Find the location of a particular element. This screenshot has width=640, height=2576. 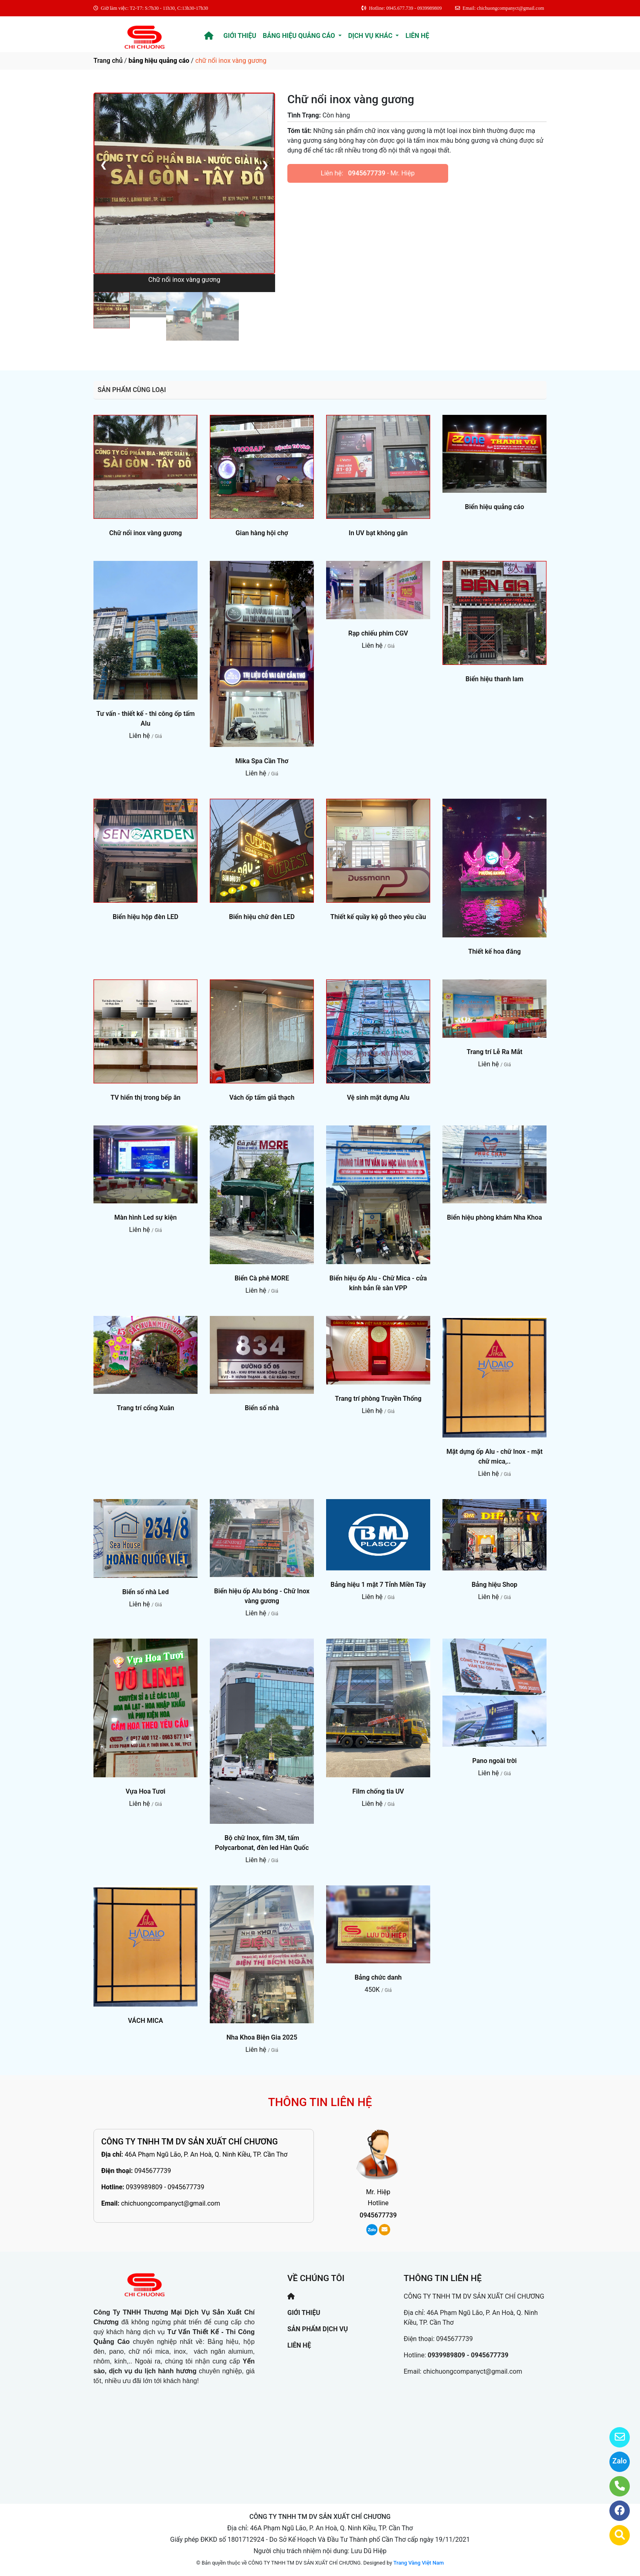

Bảng hiệu Shop is located at coordinates (494, 1584).